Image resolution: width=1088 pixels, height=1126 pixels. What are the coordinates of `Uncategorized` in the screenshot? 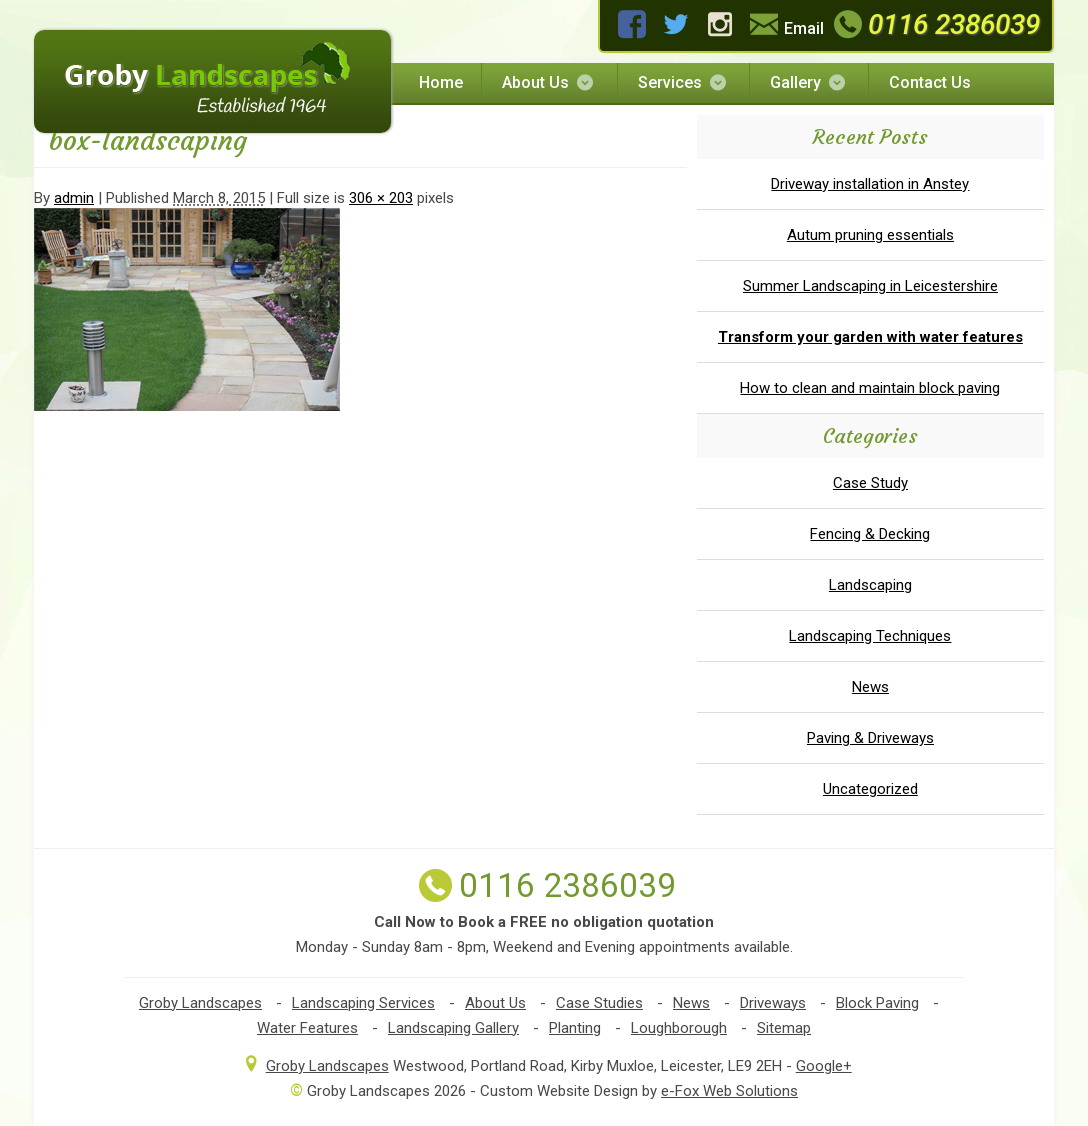 It's located at (870, 789).